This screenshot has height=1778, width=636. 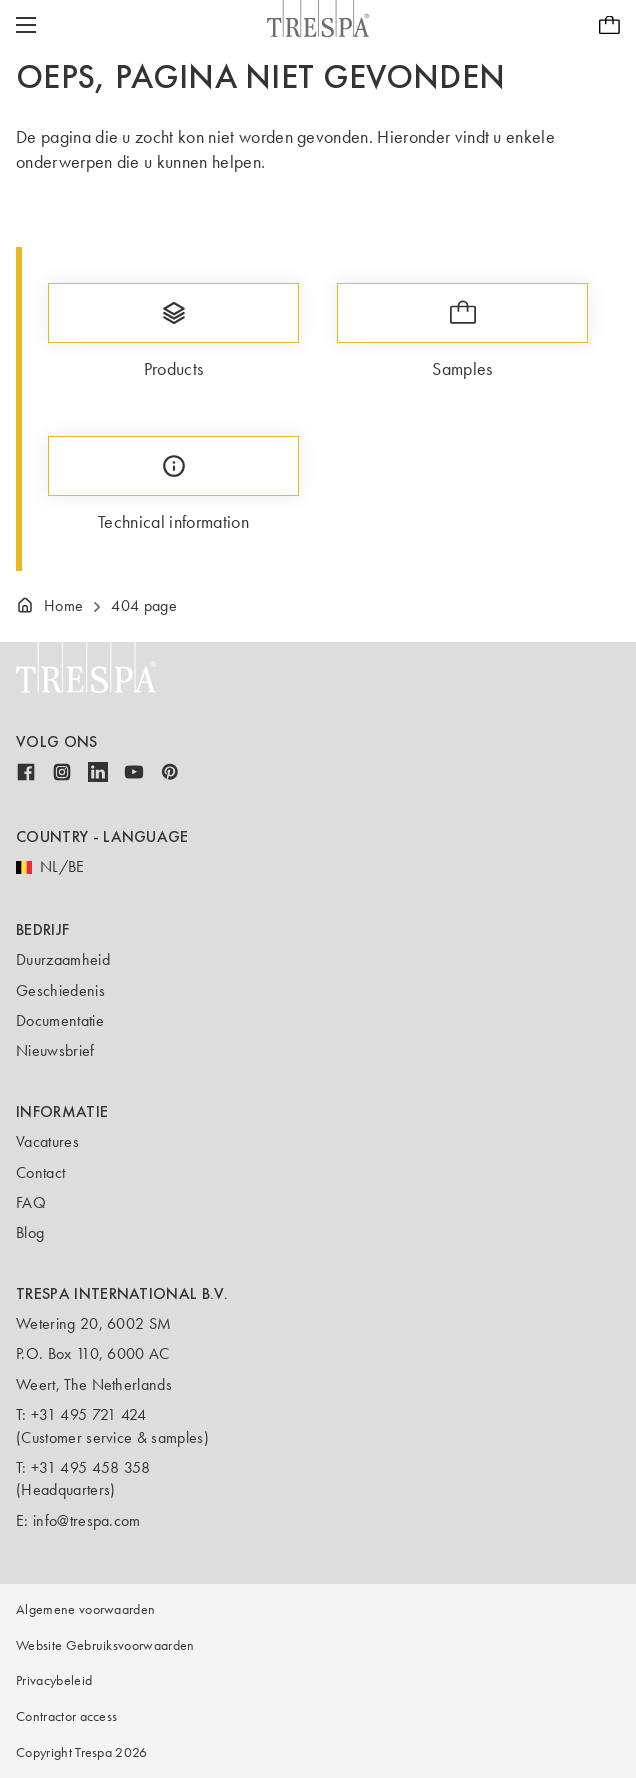 What do you see at coordinates (30, 1232) in the screenshot?
I see `Blog` at bounding box center [30, 1232].